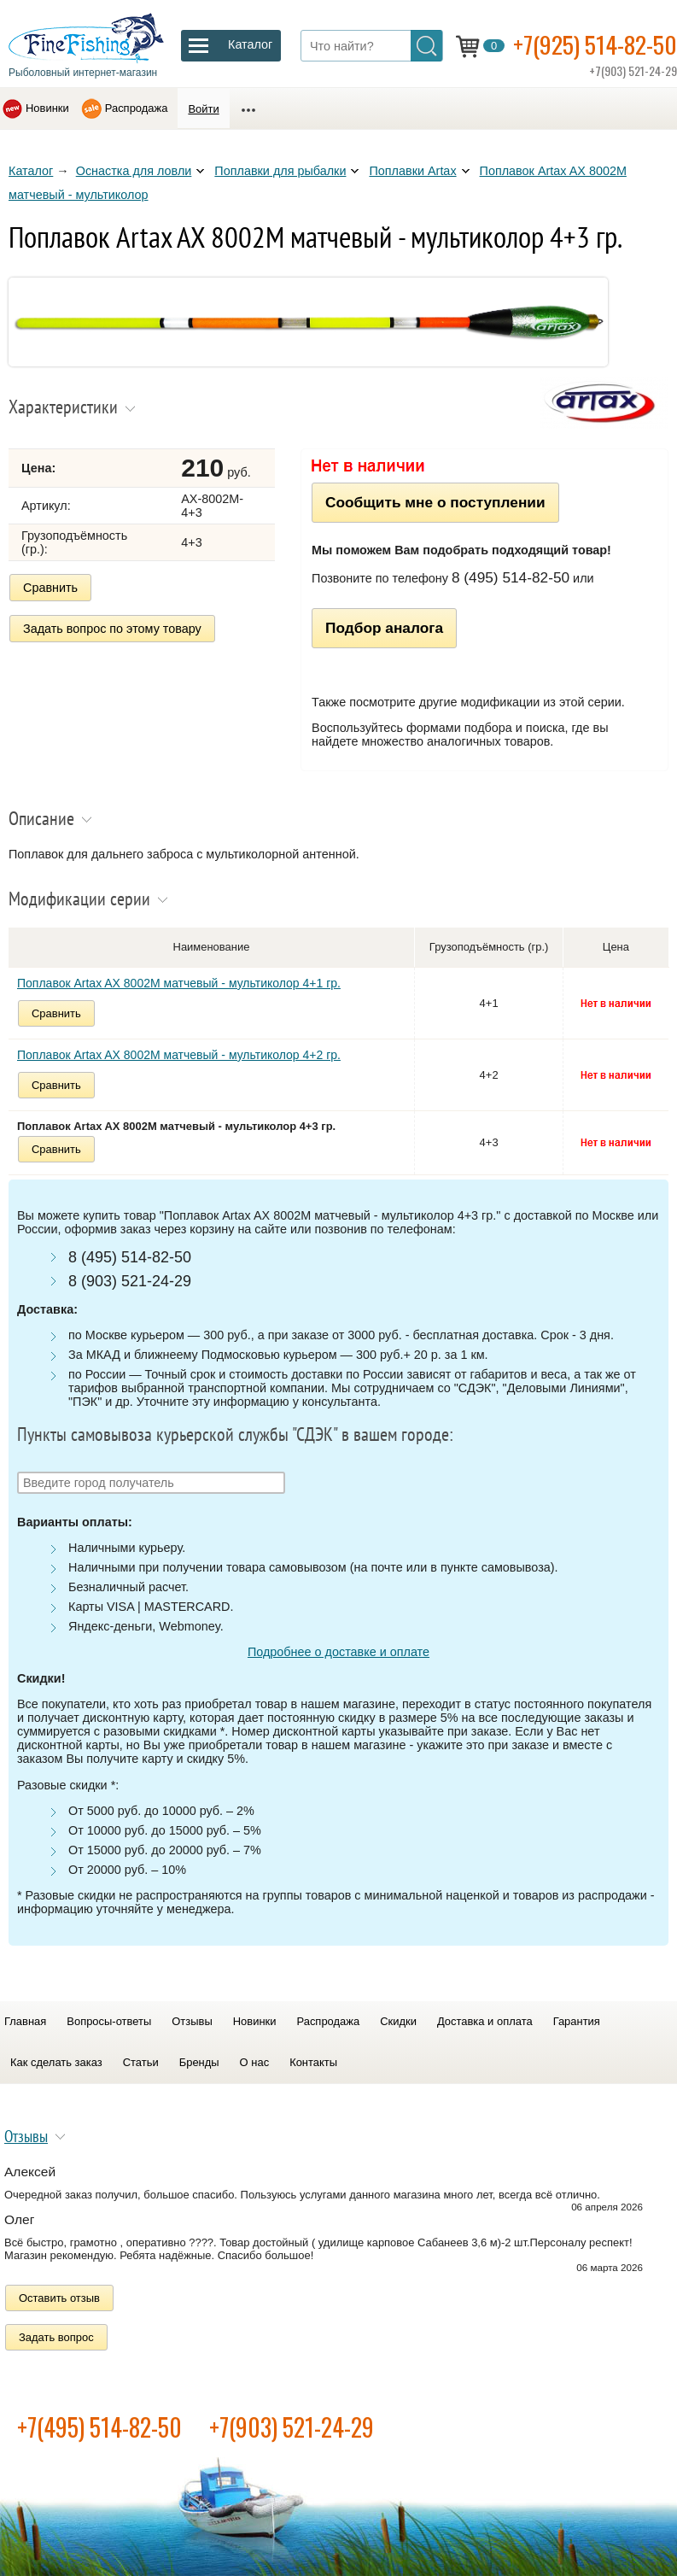 Image resolution: width=677 pixels, height=2576 pixels. I want to click on Задать вопрос, so click(56, 2337).